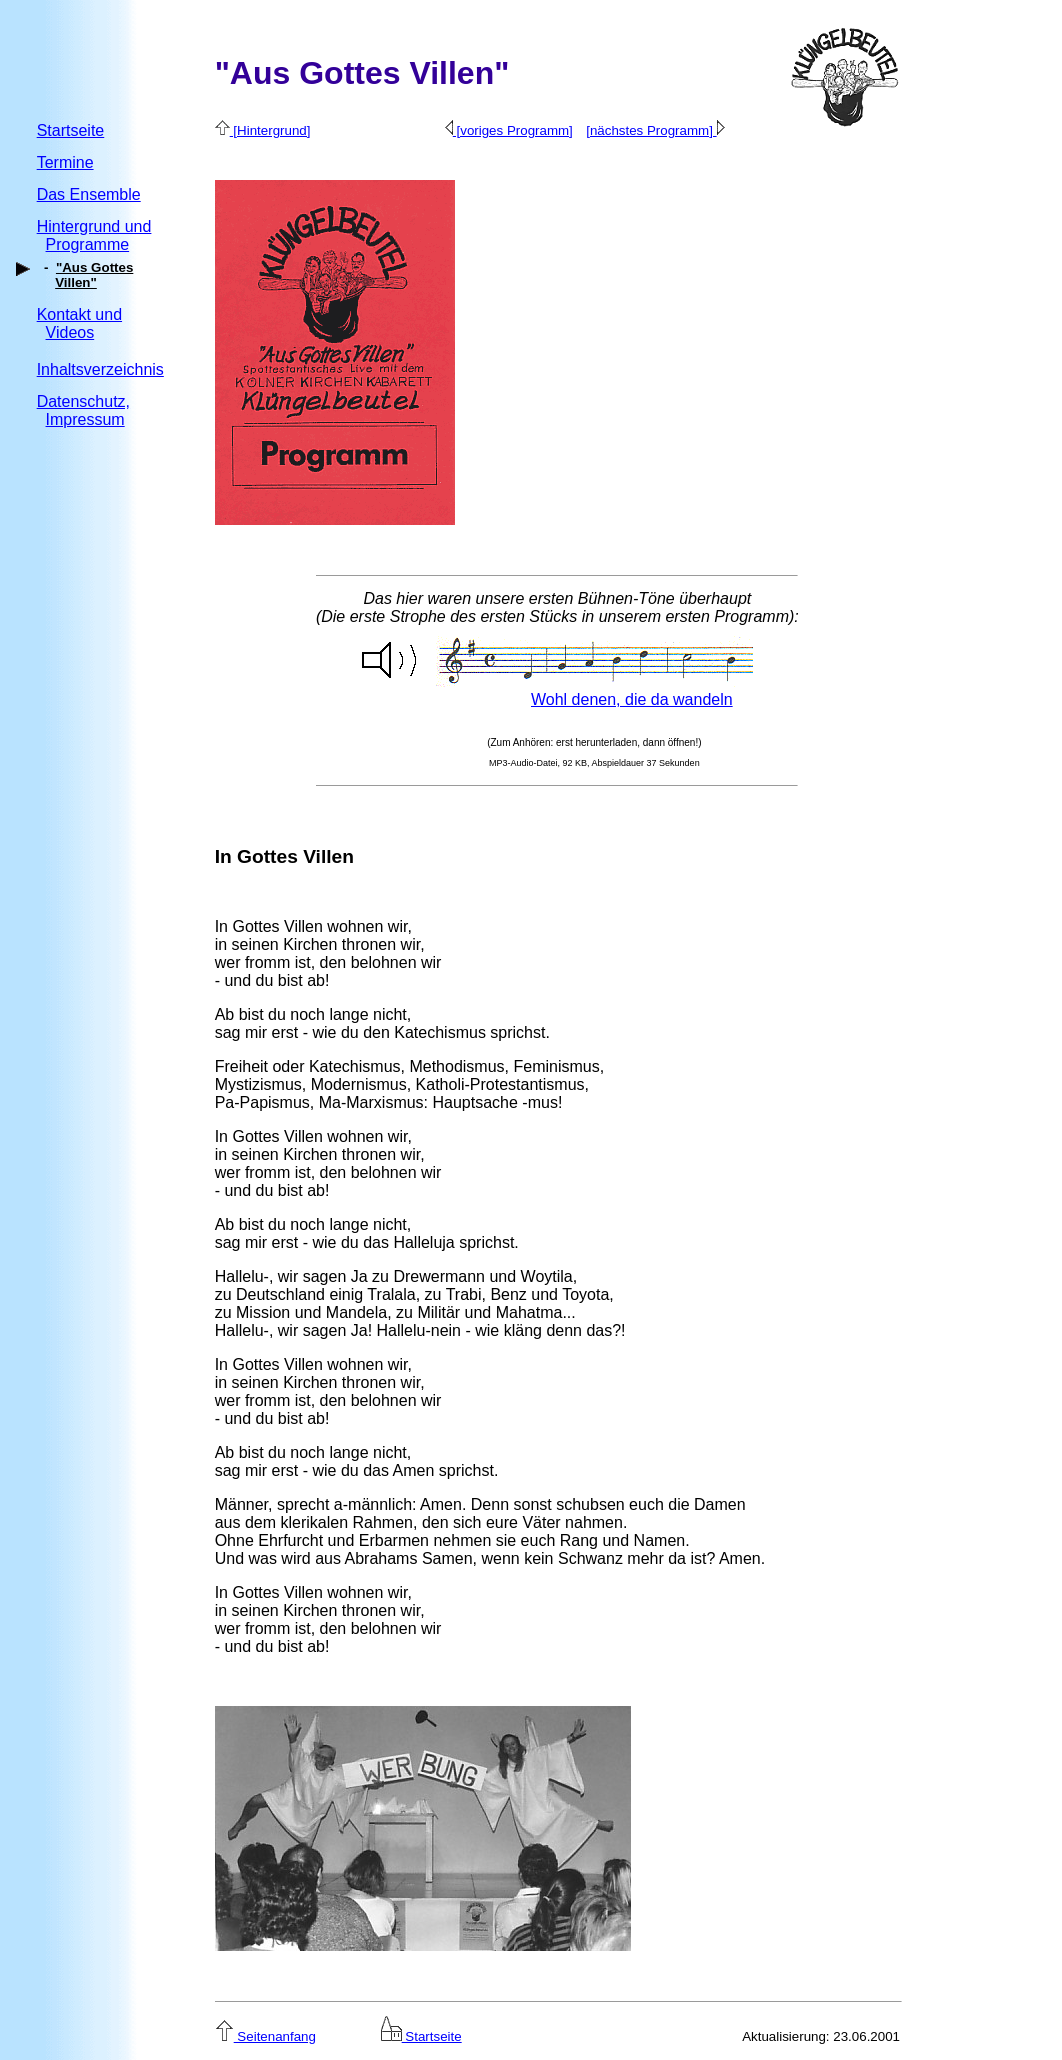 This screenshot has width=1062, height=2060. Describe the element at coordinates (89, 194) in the screenshot. I see `Das Ensemble` at that location.